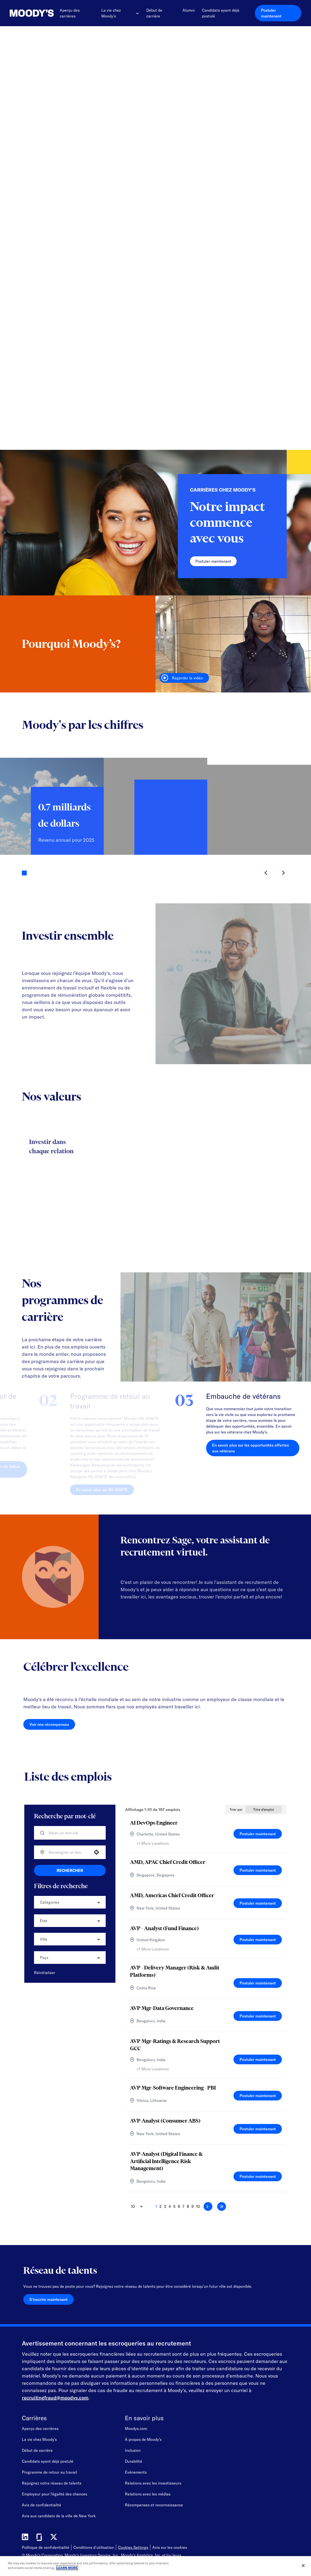  Describe the element at coordinates (54, 2494) in the screenshot. I see `Employeur pour l'égalité des chances` at that location.